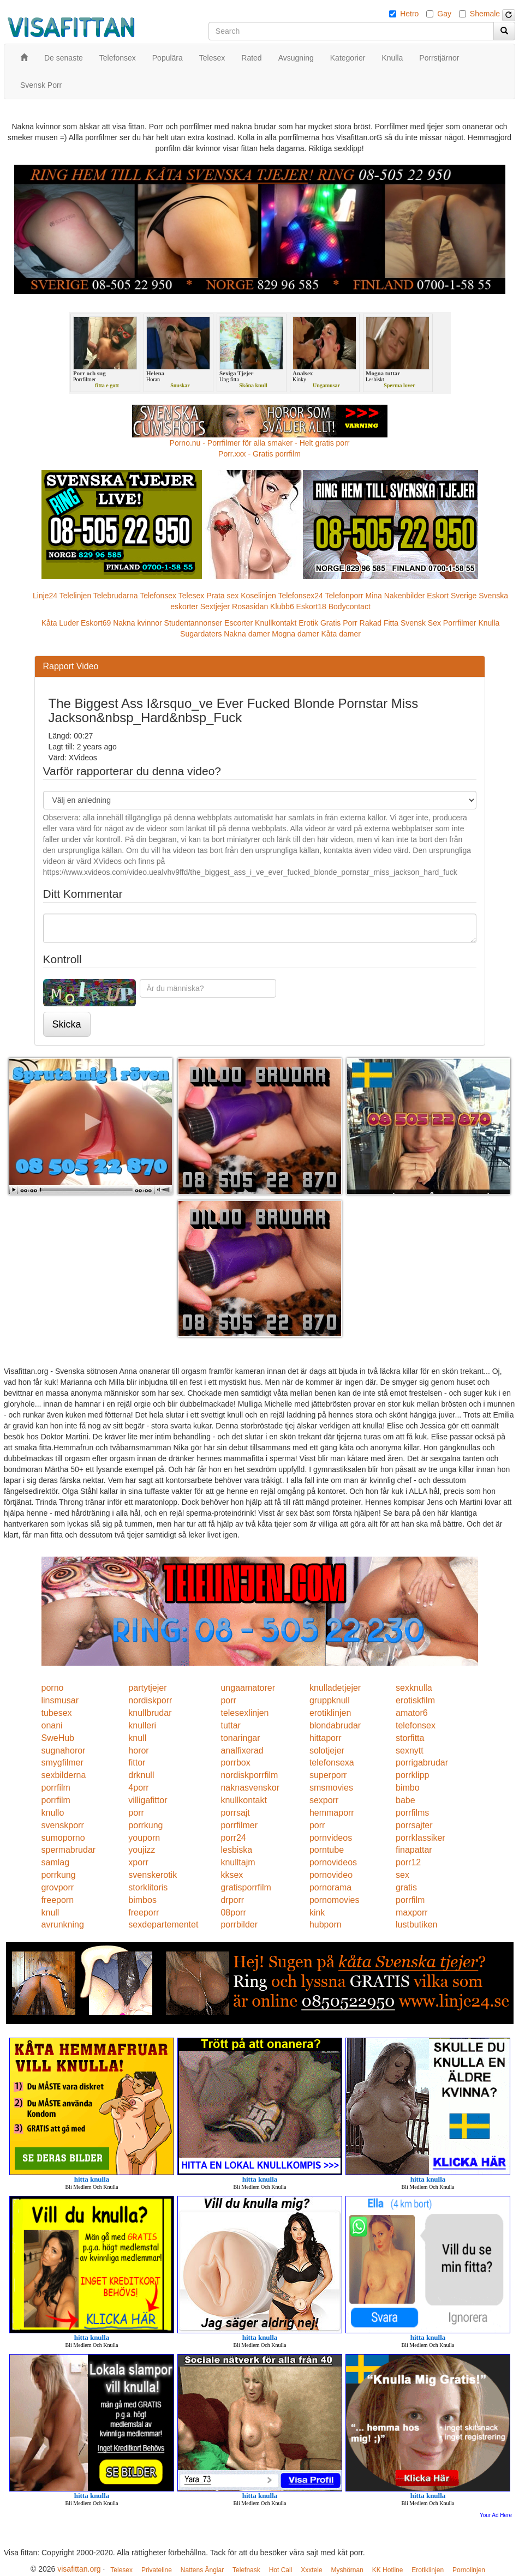  What do you see at coordinates (395, 595) in the screenshot?
I see `Mina Nakenbilder` at bounding box center [395, 595].